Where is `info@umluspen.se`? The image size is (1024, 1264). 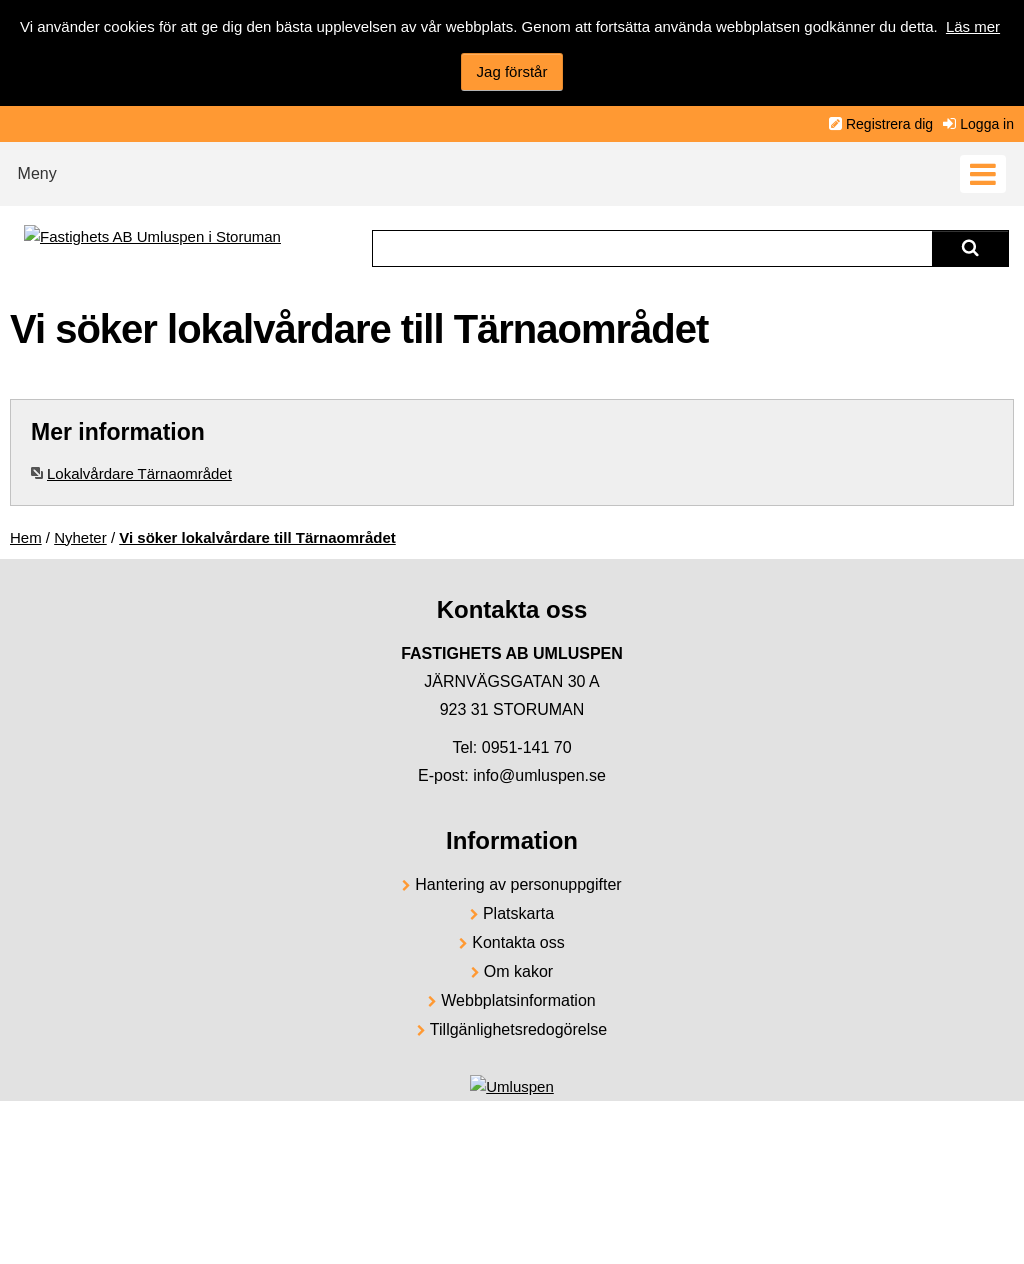 info@umluspen.se is located at coordinates (539, 775).